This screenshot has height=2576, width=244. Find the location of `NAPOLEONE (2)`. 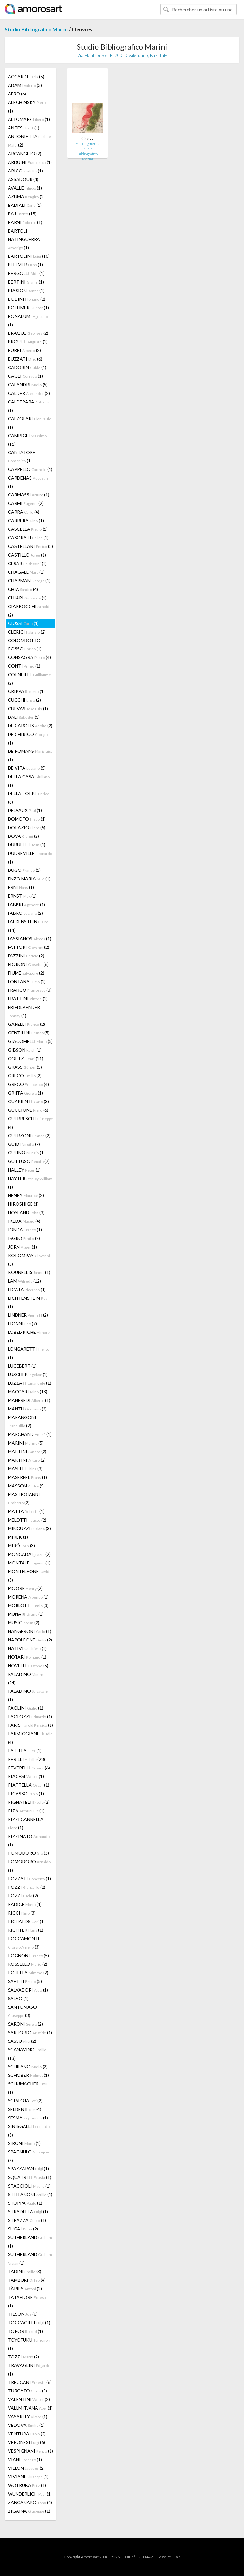

NAPOLEONE (2) is located at coordinates (30, 1639).